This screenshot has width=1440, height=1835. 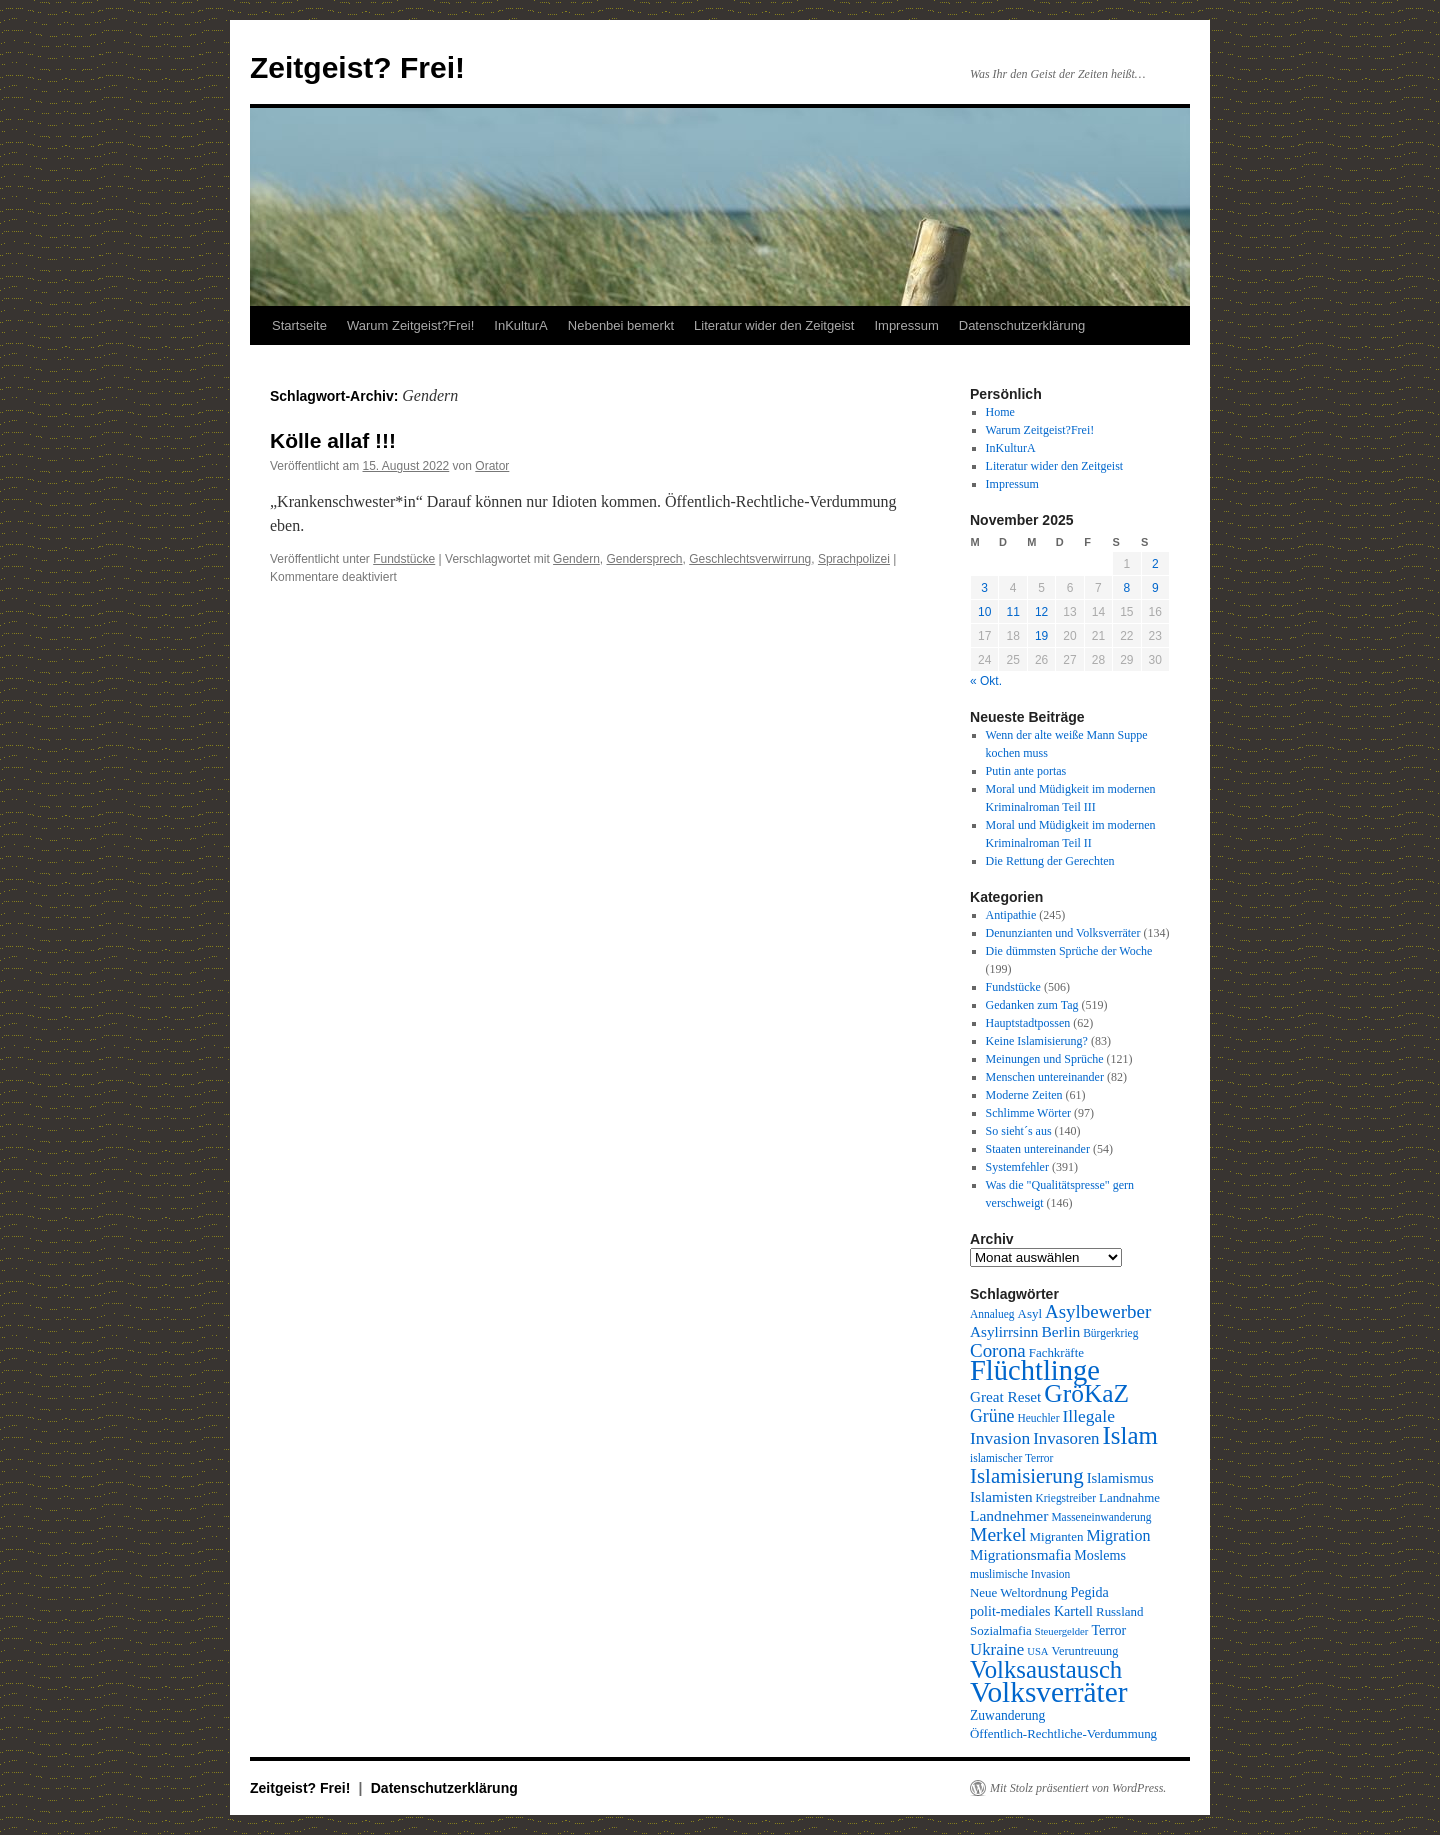 I want to click on Warum Zeitgeist?Frei!, so click(x=410, y=325).